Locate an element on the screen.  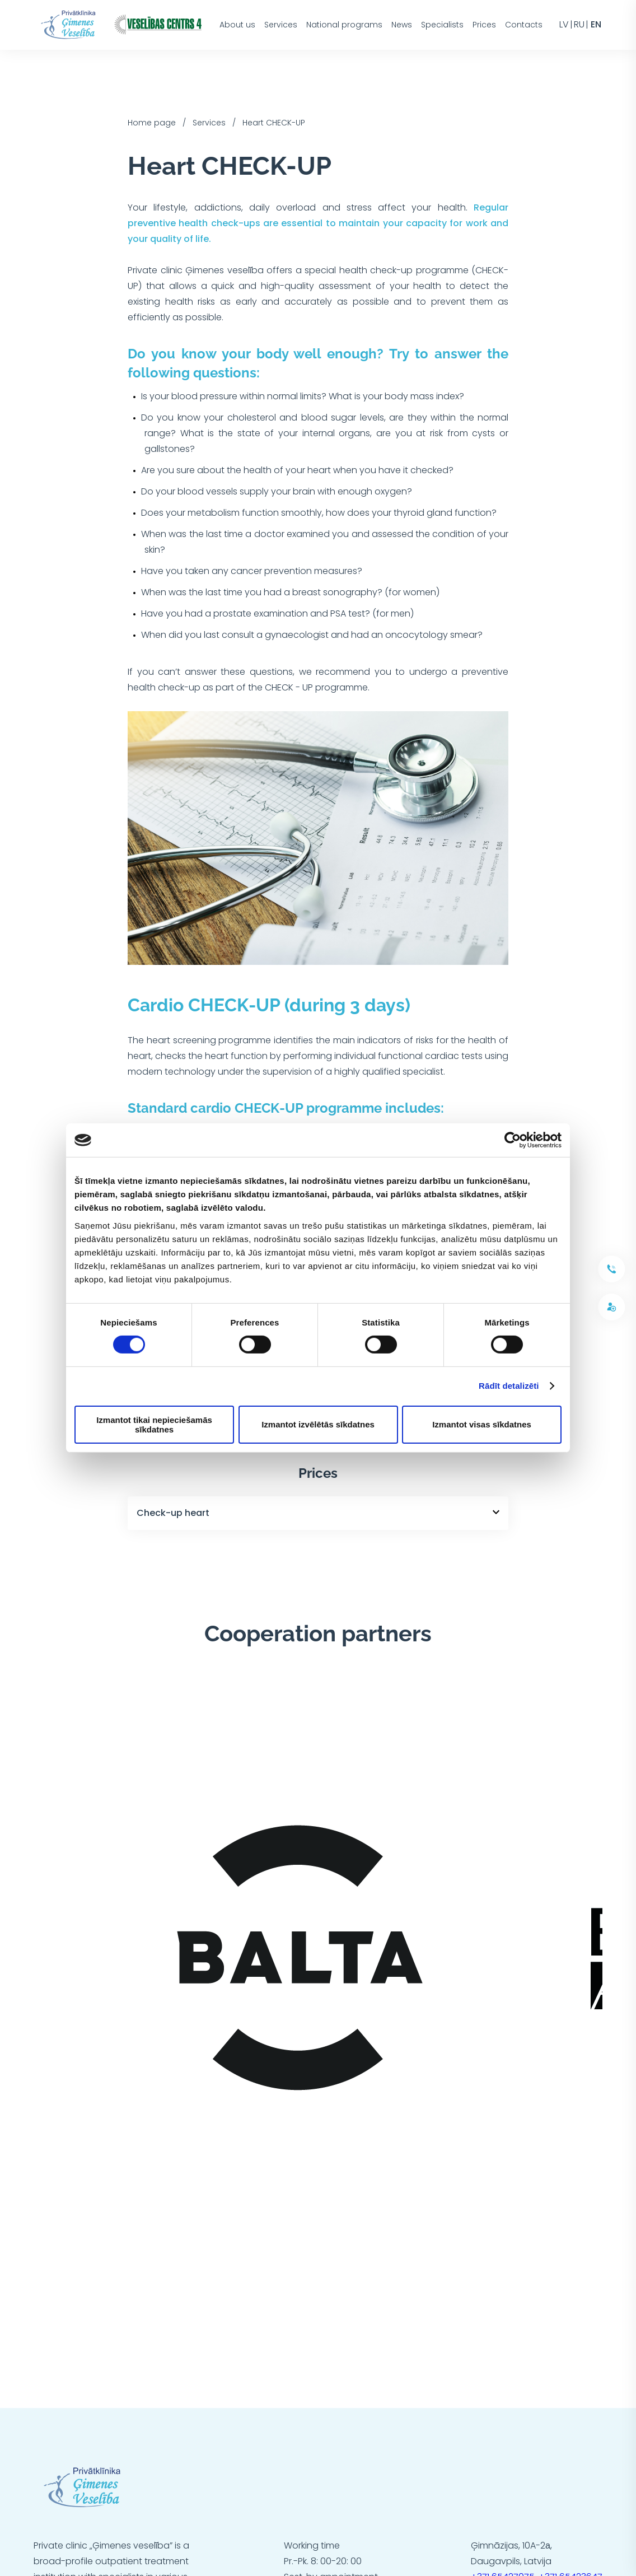
National programs is located at coordinates (344, 24).